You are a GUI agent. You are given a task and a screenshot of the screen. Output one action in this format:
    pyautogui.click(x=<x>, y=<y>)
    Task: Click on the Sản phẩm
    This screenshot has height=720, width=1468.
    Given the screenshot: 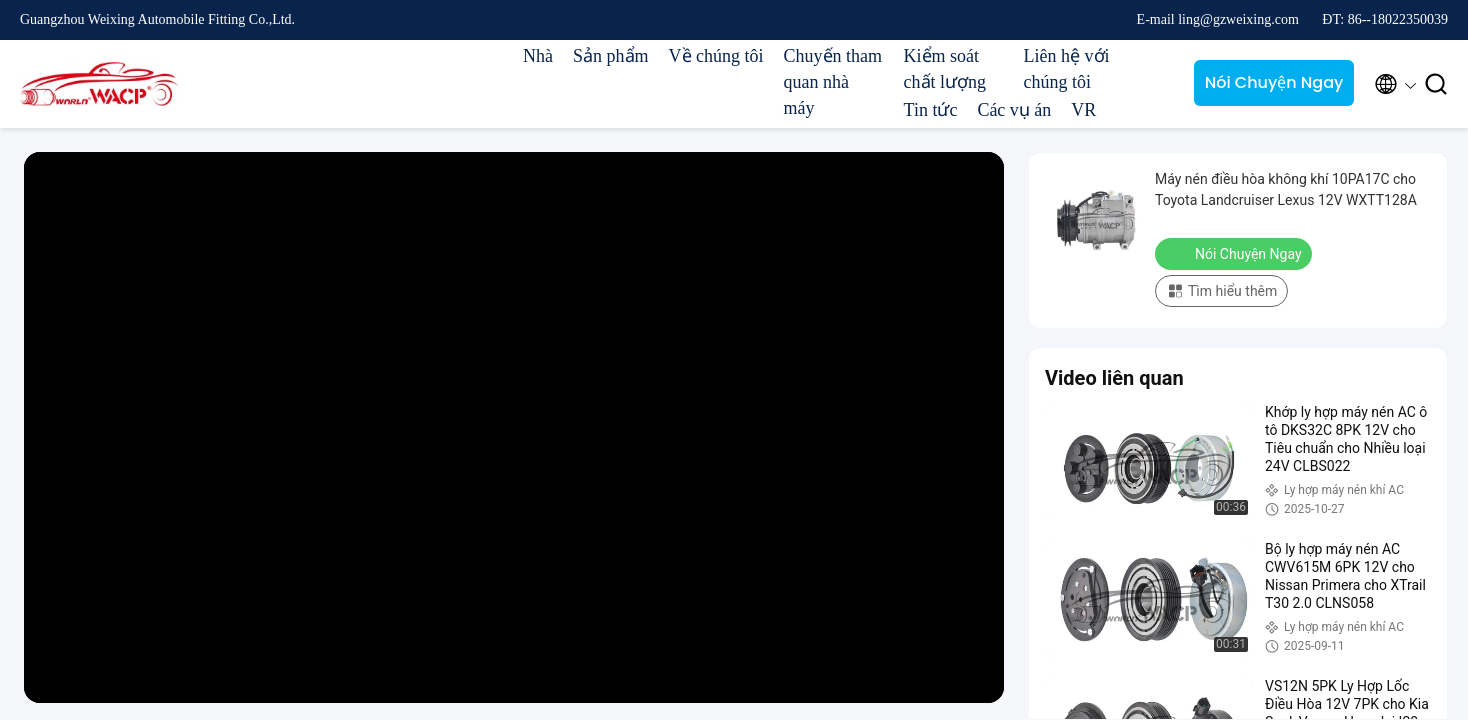 What is the action you would take?
    pyautogui.click(x=611, y=56)
    